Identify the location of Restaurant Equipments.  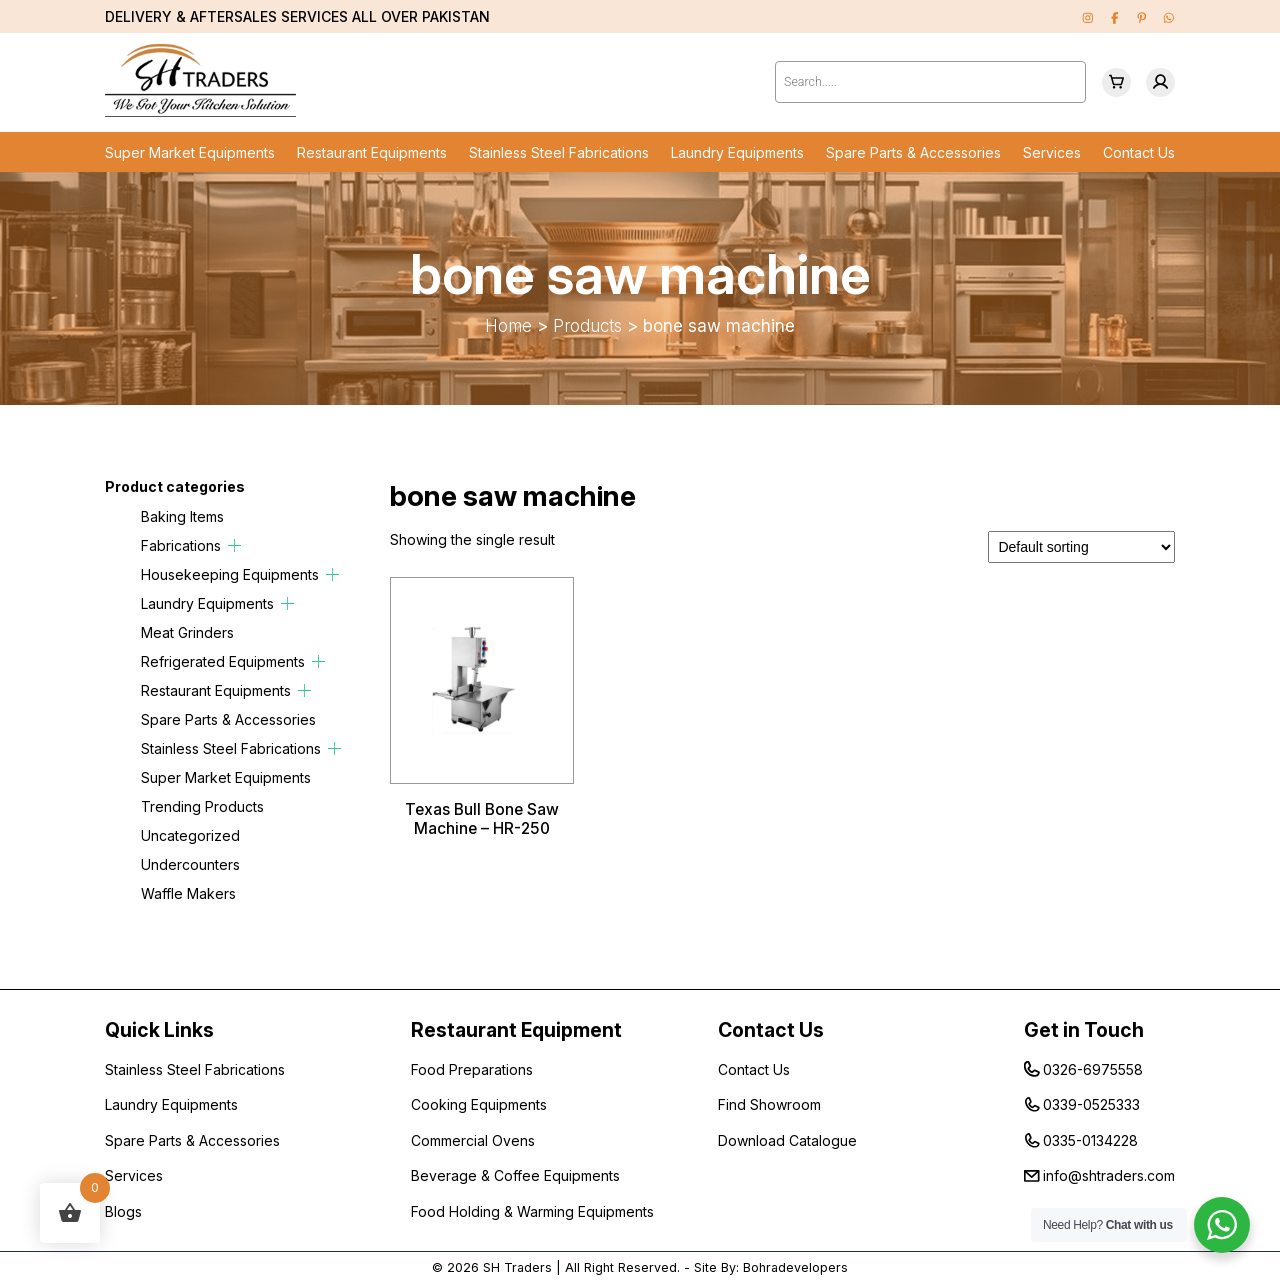
(372, 152).